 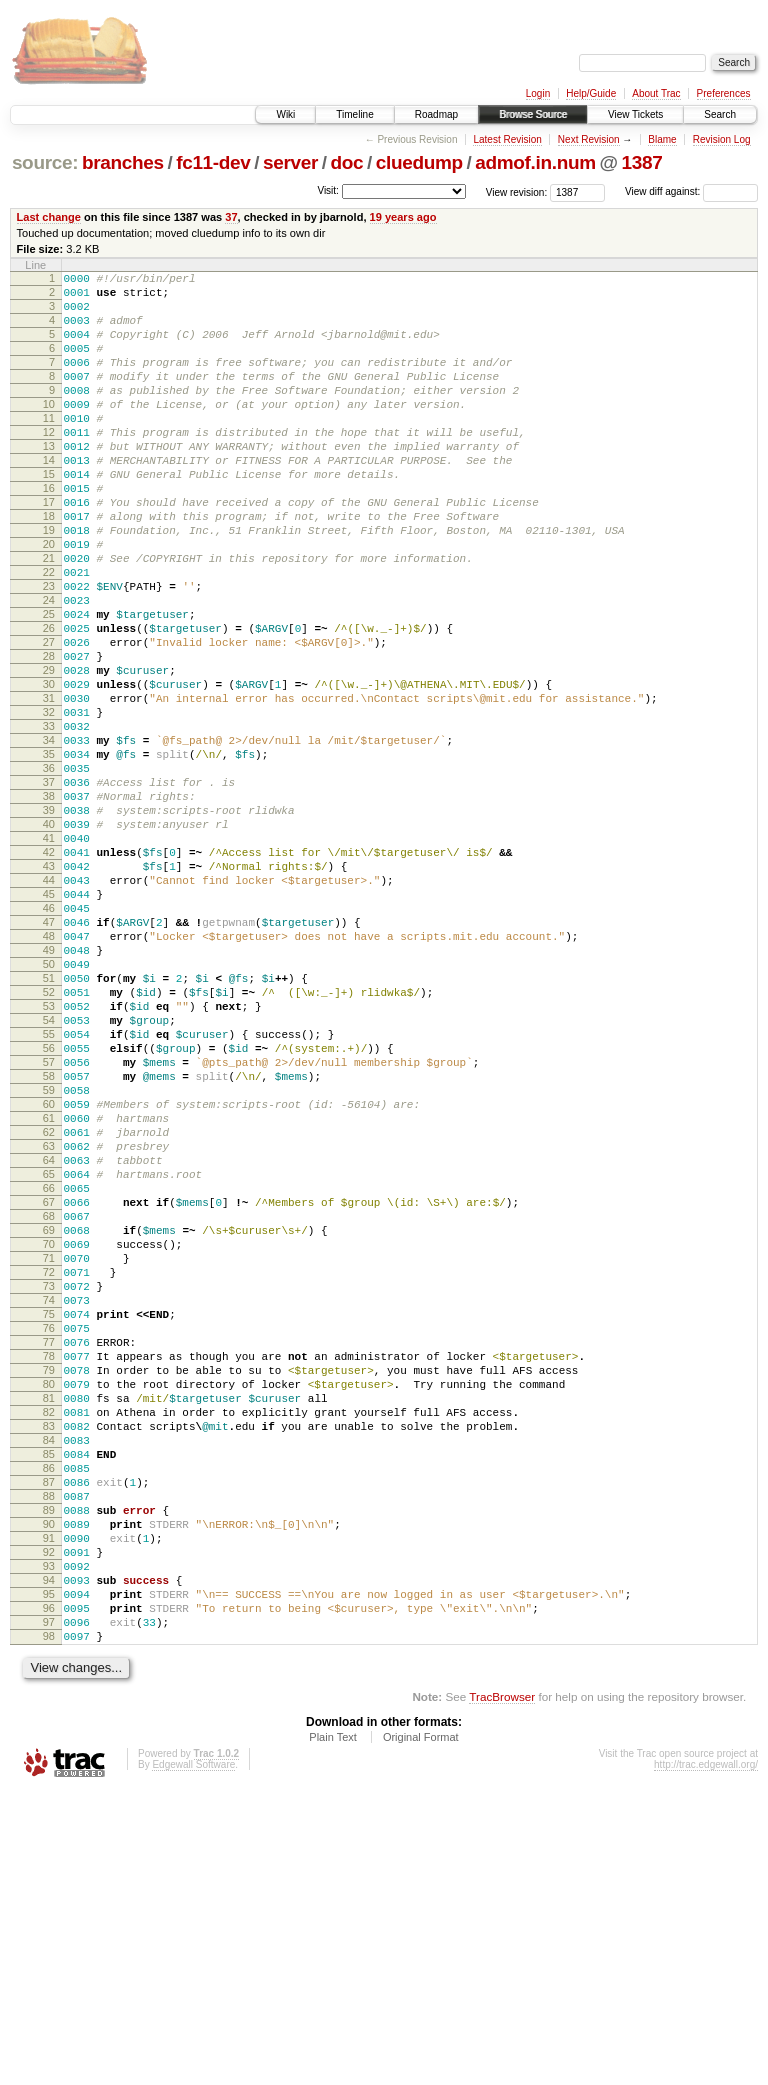 What do you see at coordinates (45, 162) in the screenshot?
I see `source:` at bounding box center [45, 162].